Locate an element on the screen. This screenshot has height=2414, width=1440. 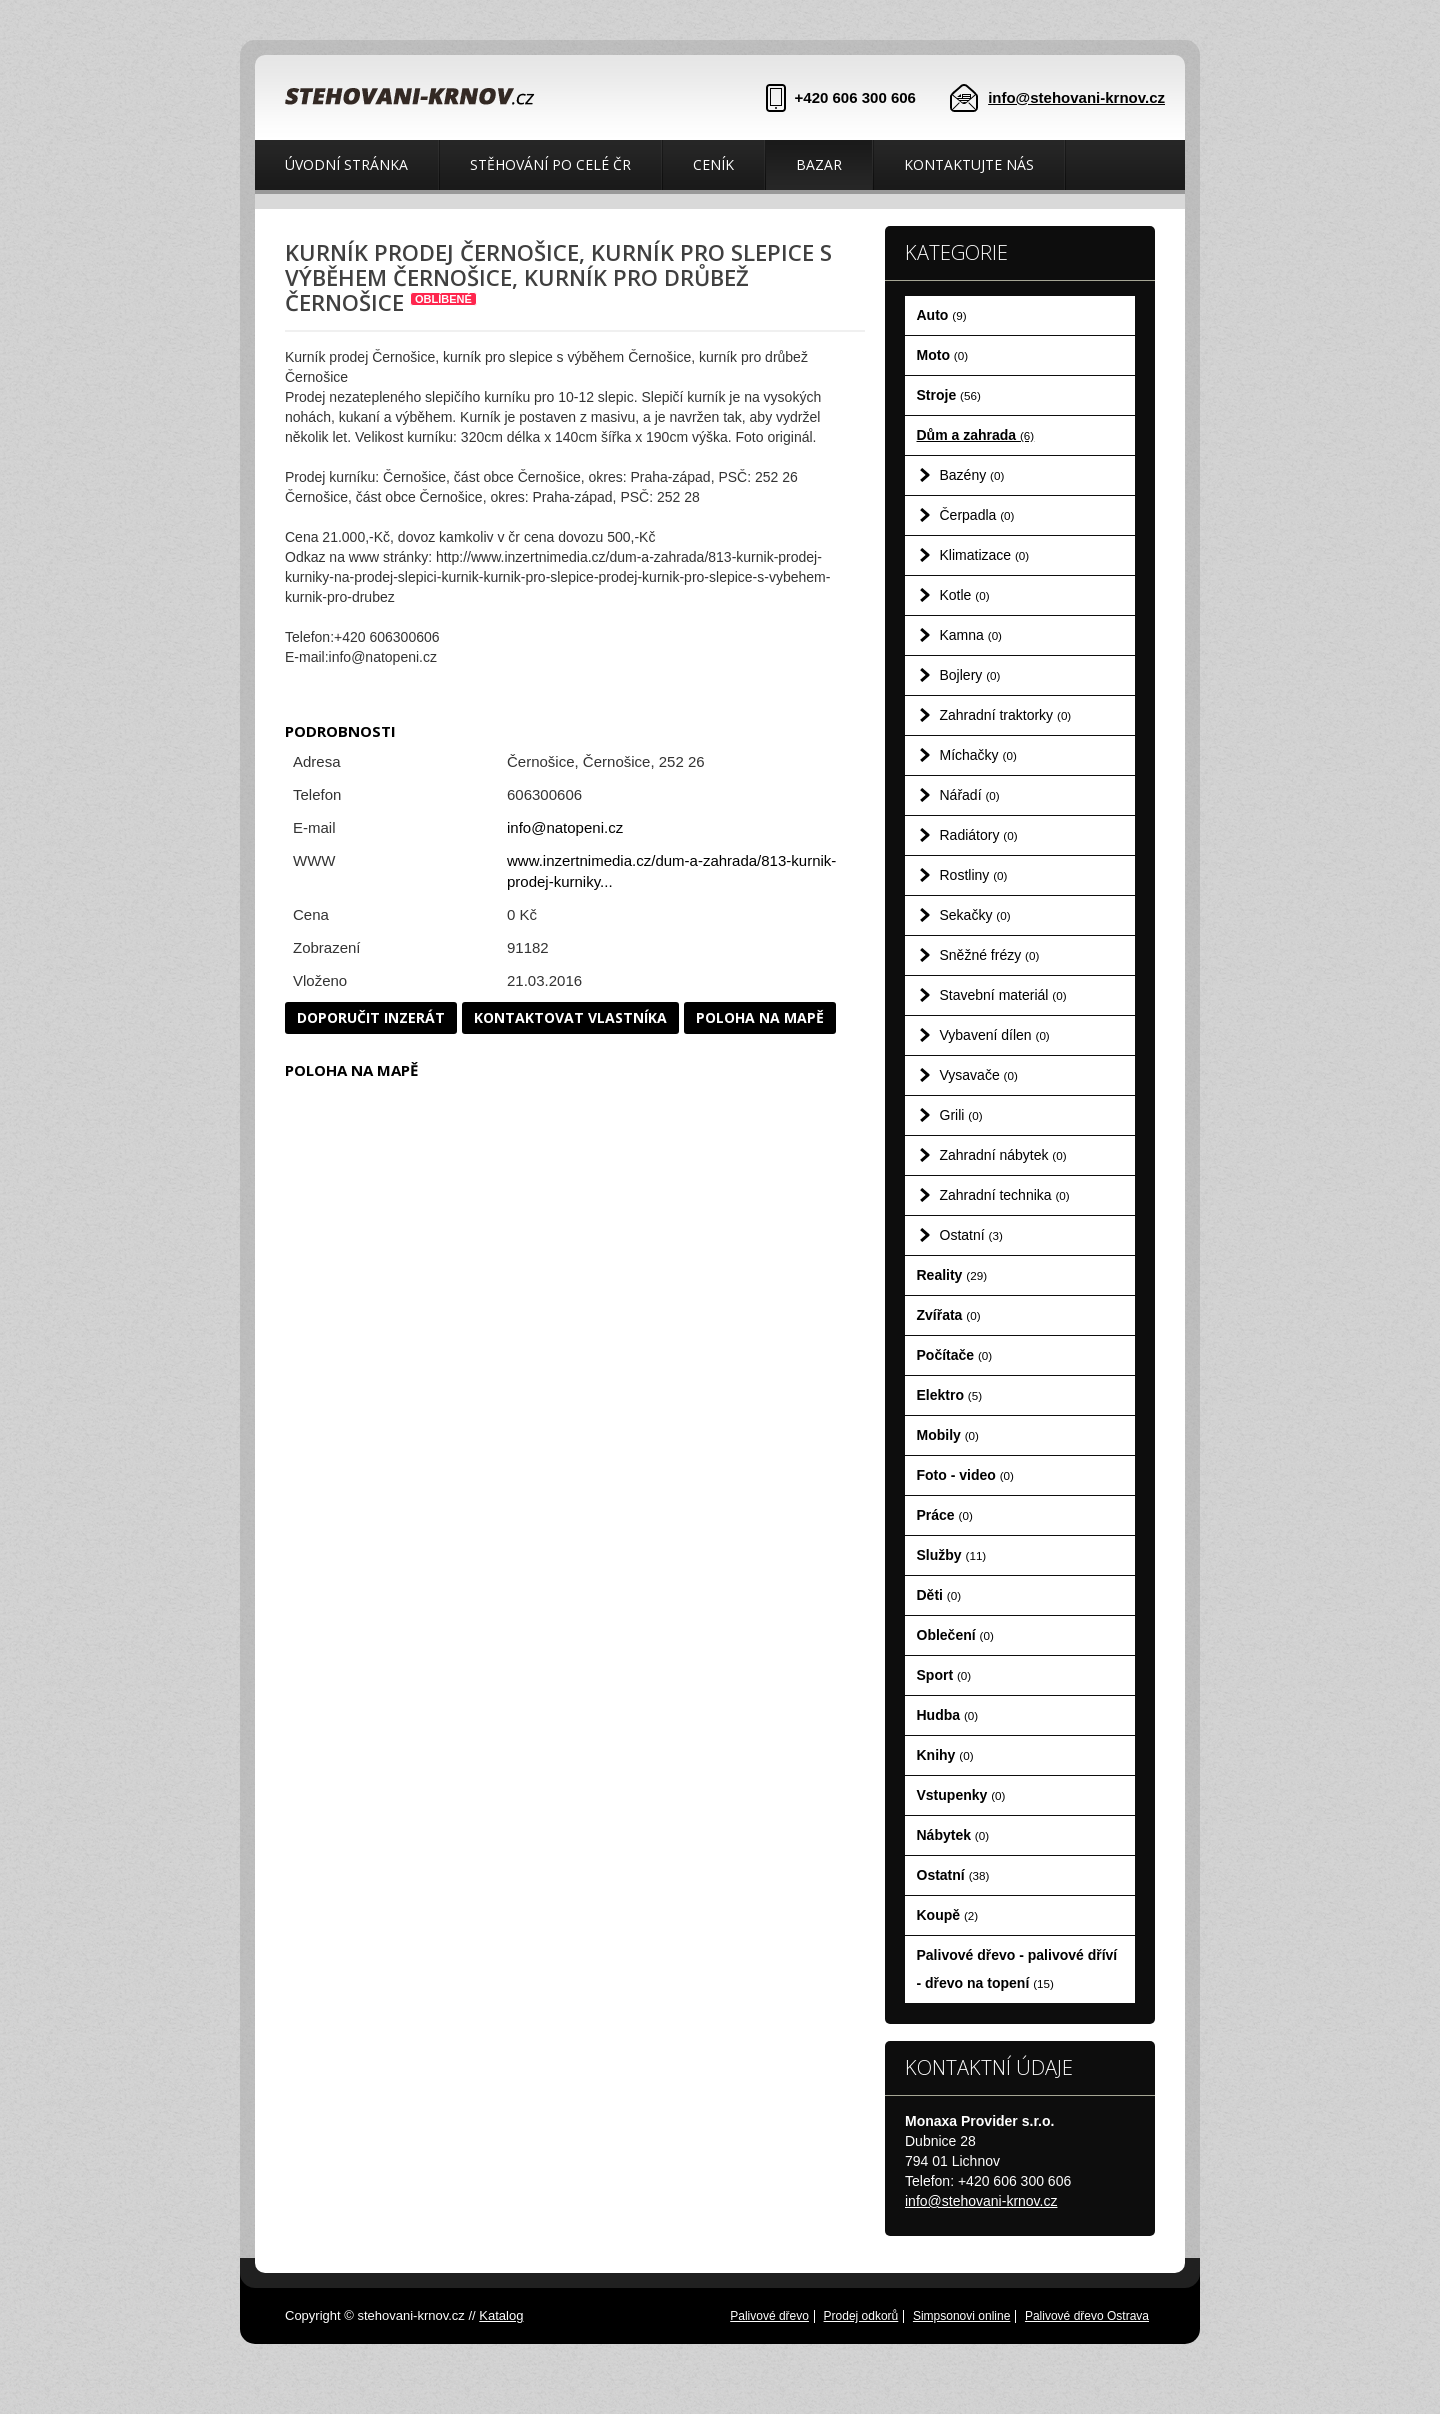
Radiátory is located at coordinates (979, 835).